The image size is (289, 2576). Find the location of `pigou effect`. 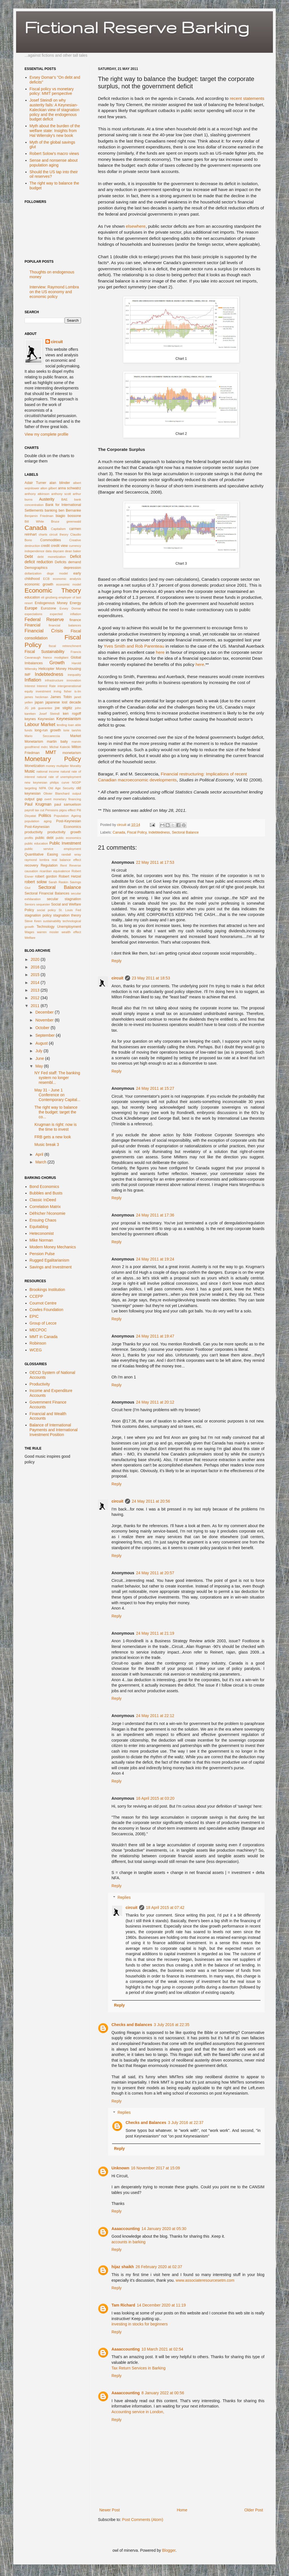

pigou effect is located at coordinates (67, 810).